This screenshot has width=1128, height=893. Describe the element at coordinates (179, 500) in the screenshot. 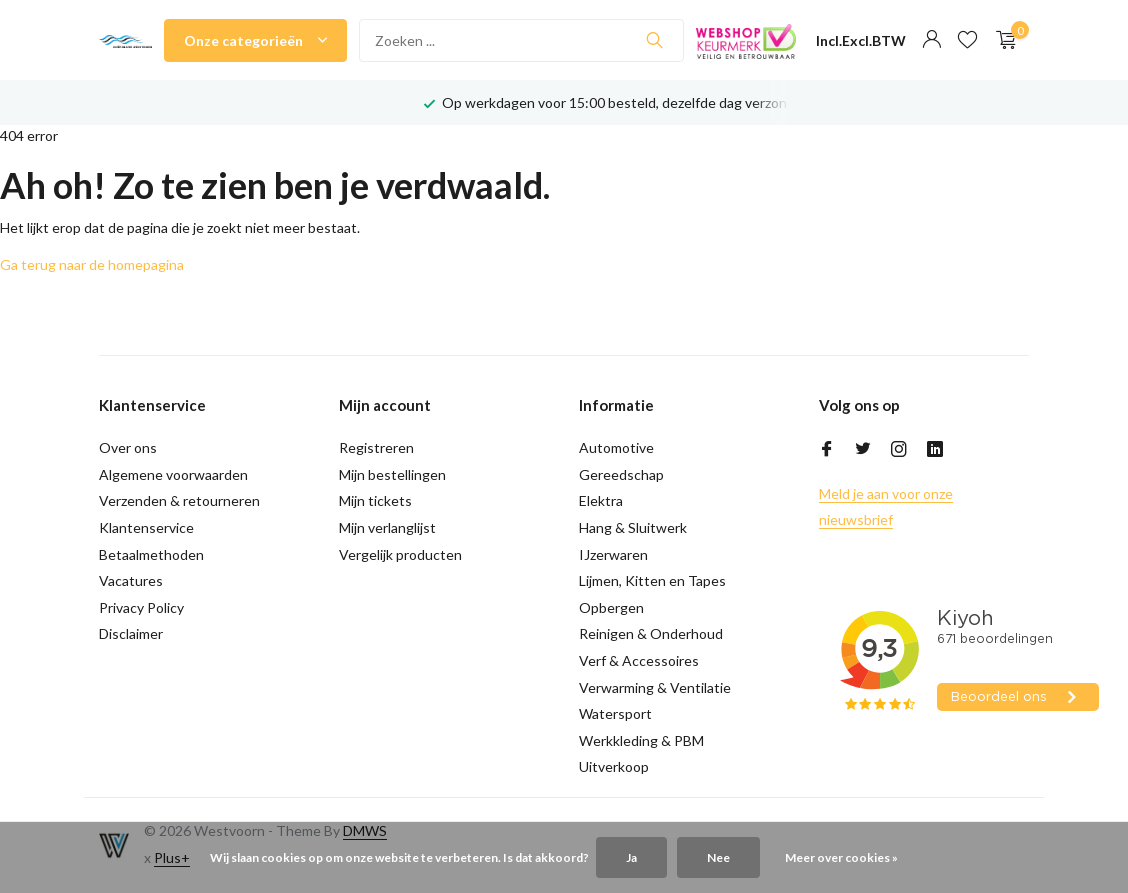

I see `Verzenden & retourneren` at that location.